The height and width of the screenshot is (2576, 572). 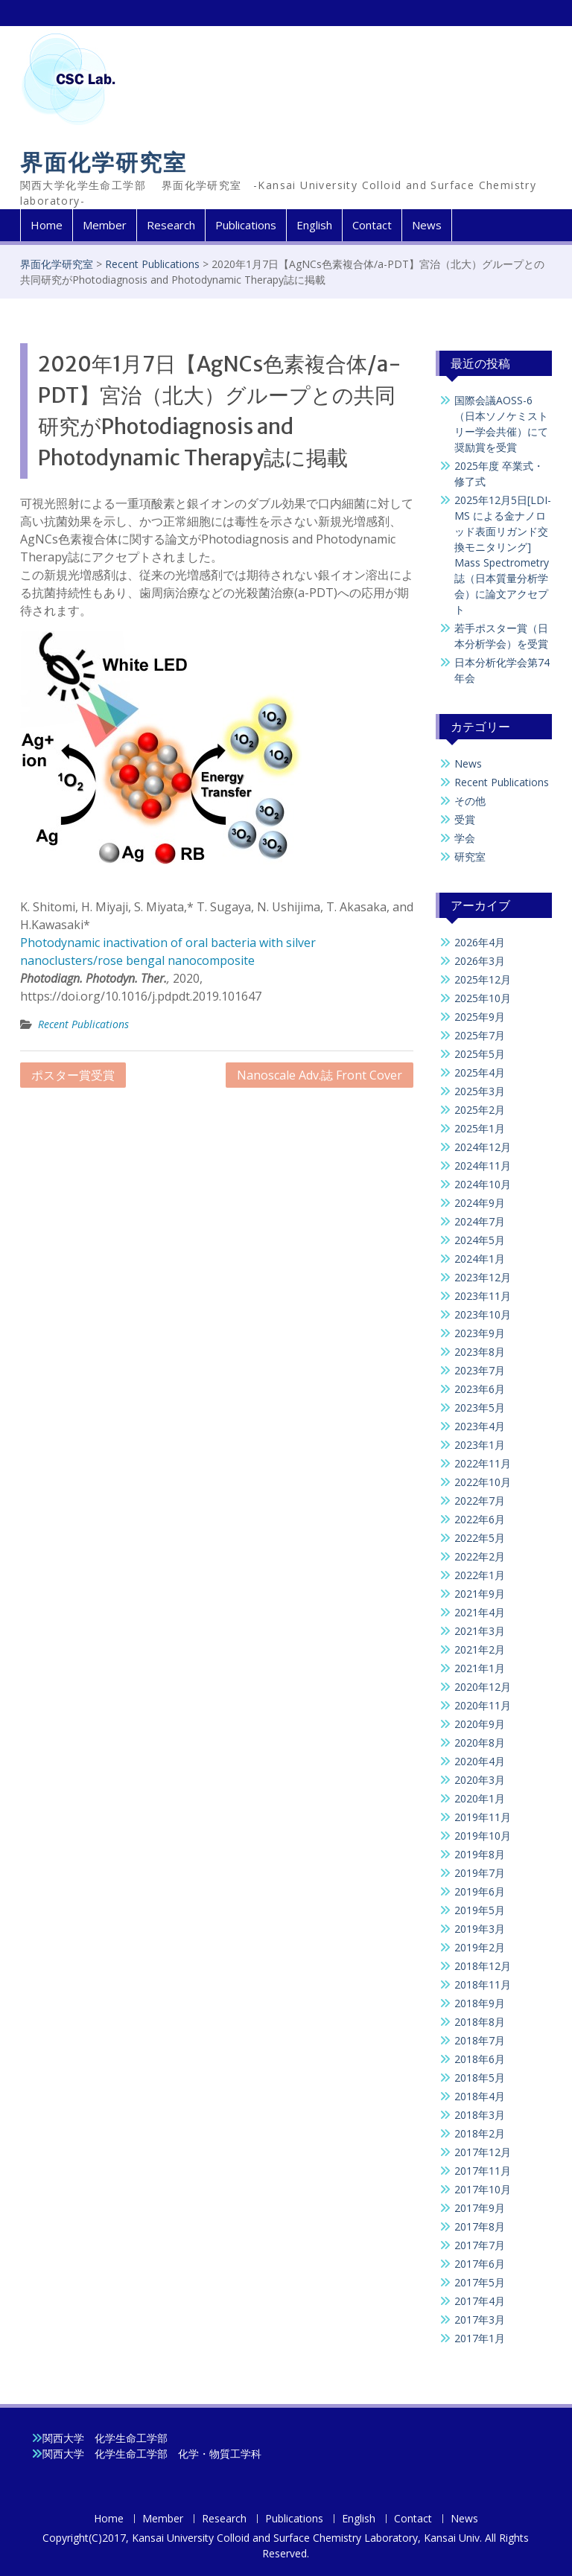 I want to click on 2017年7月, so click(x=479, y=2245).